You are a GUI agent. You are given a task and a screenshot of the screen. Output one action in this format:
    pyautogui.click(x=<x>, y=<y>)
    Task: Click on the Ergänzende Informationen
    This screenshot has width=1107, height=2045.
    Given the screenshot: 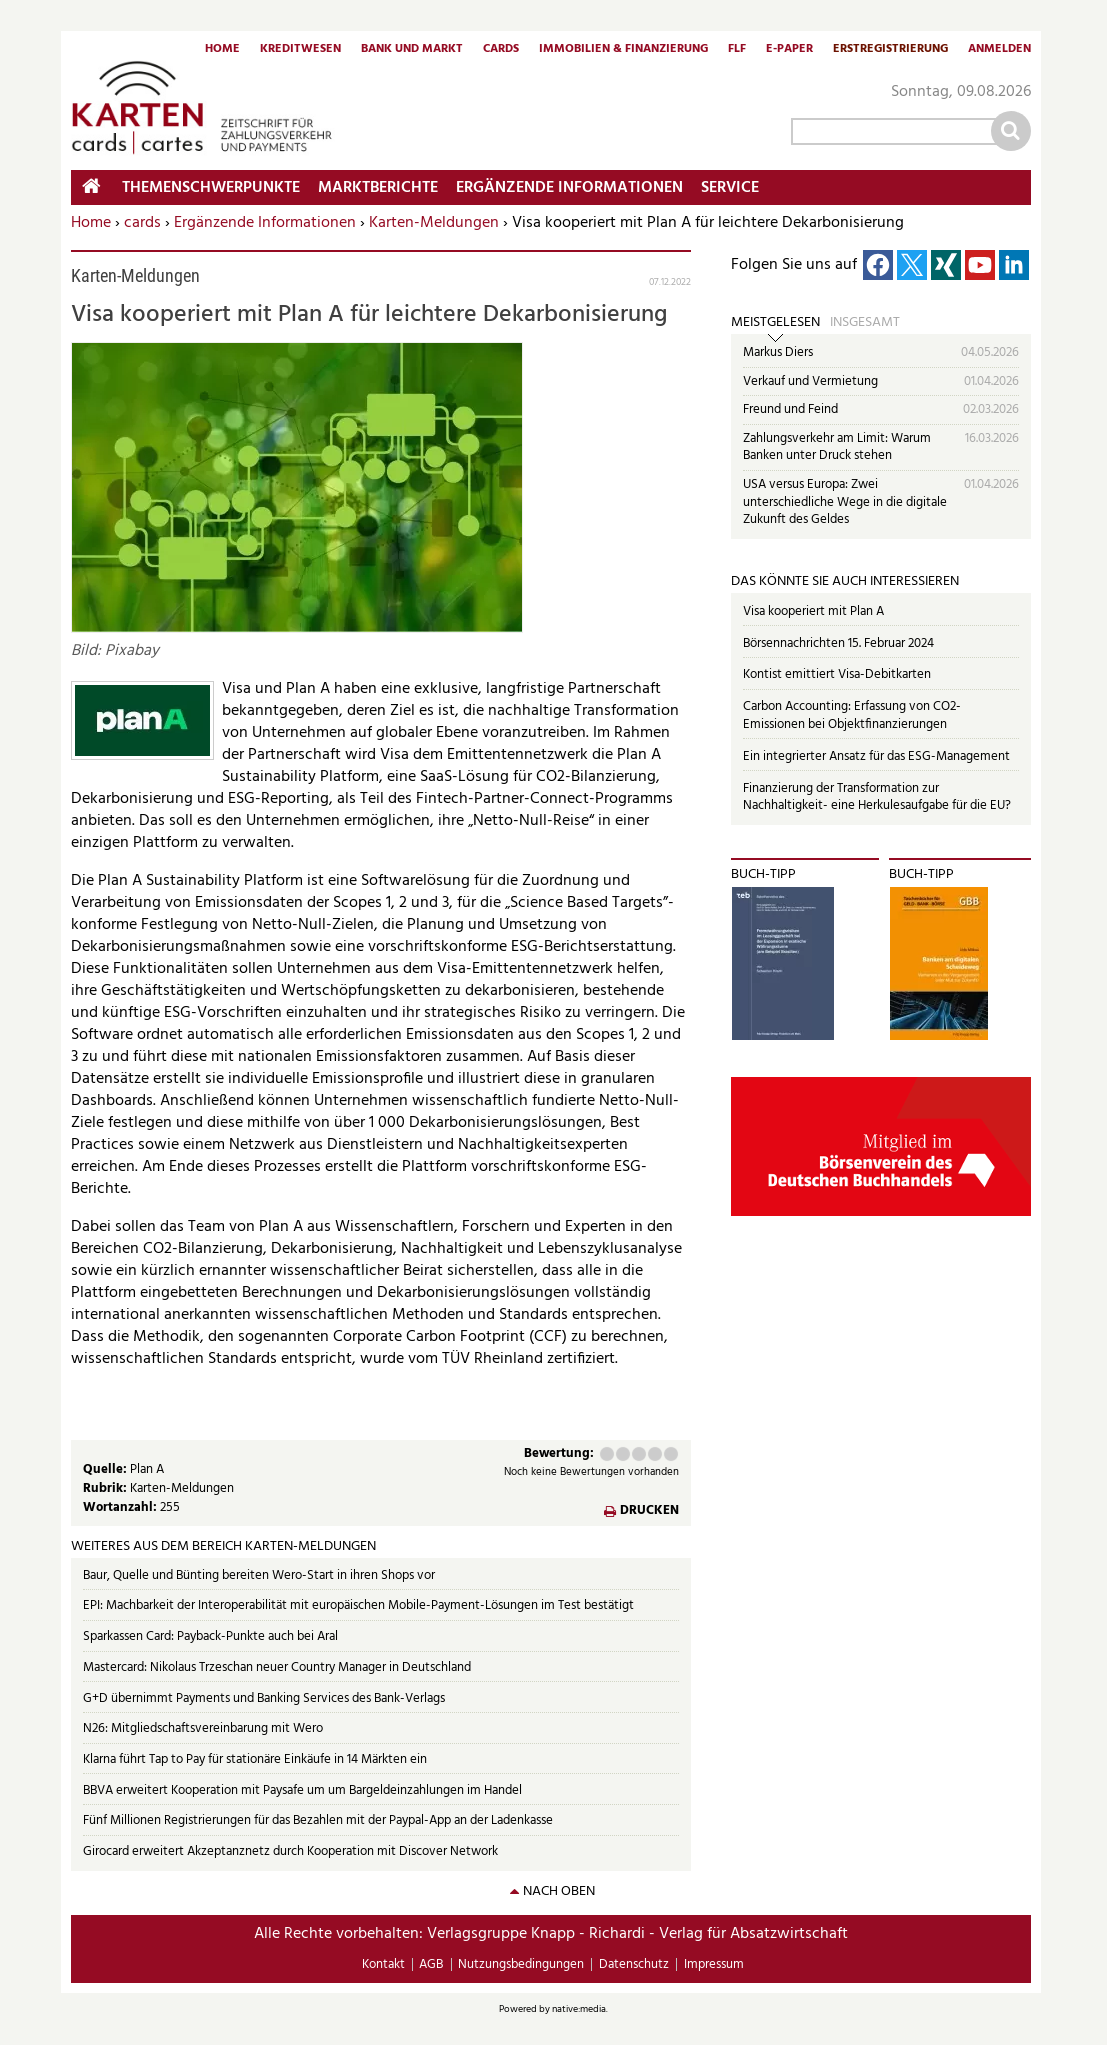 What is the action you would take?
    pyautogui.click(x=265, y=223)
    